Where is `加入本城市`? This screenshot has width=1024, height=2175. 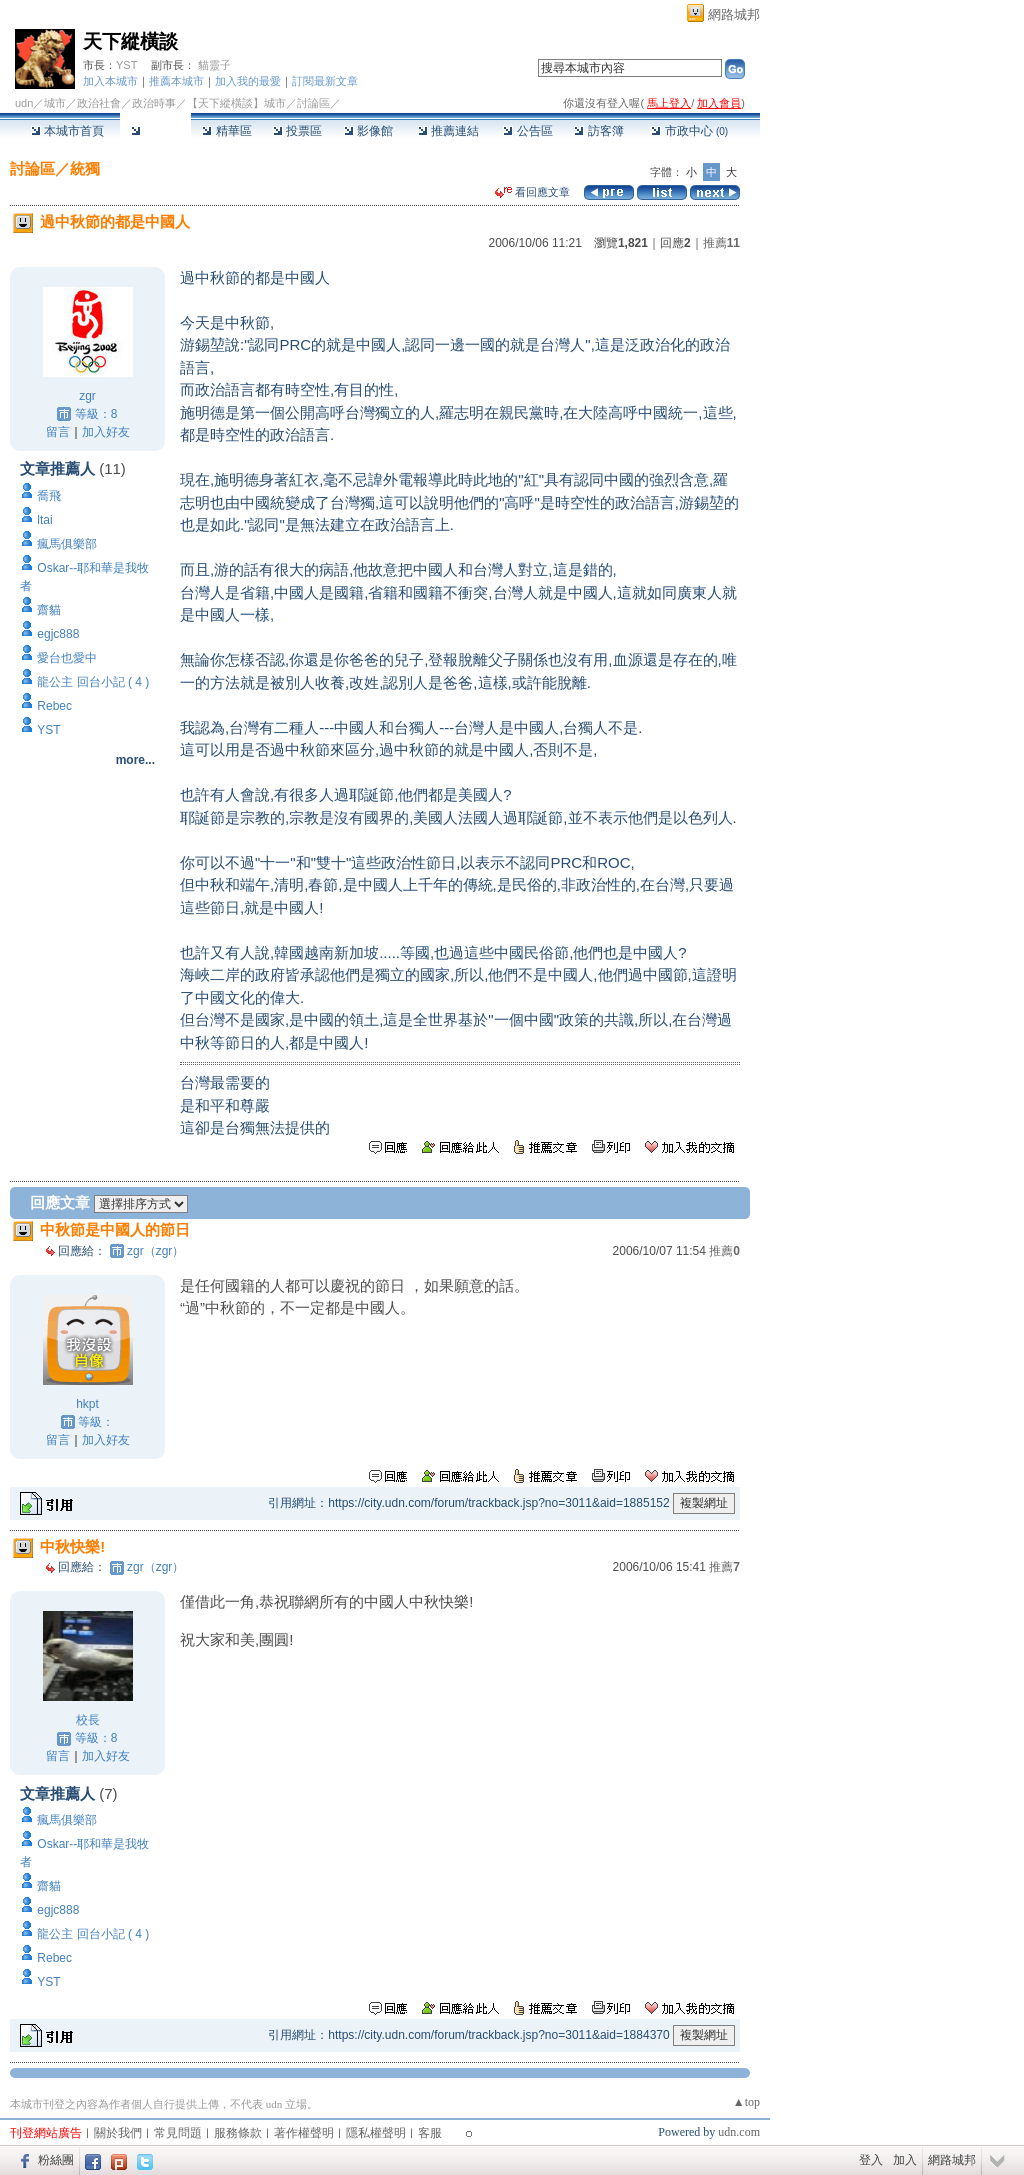 加入本城市 is located at coordinates (110, 81).